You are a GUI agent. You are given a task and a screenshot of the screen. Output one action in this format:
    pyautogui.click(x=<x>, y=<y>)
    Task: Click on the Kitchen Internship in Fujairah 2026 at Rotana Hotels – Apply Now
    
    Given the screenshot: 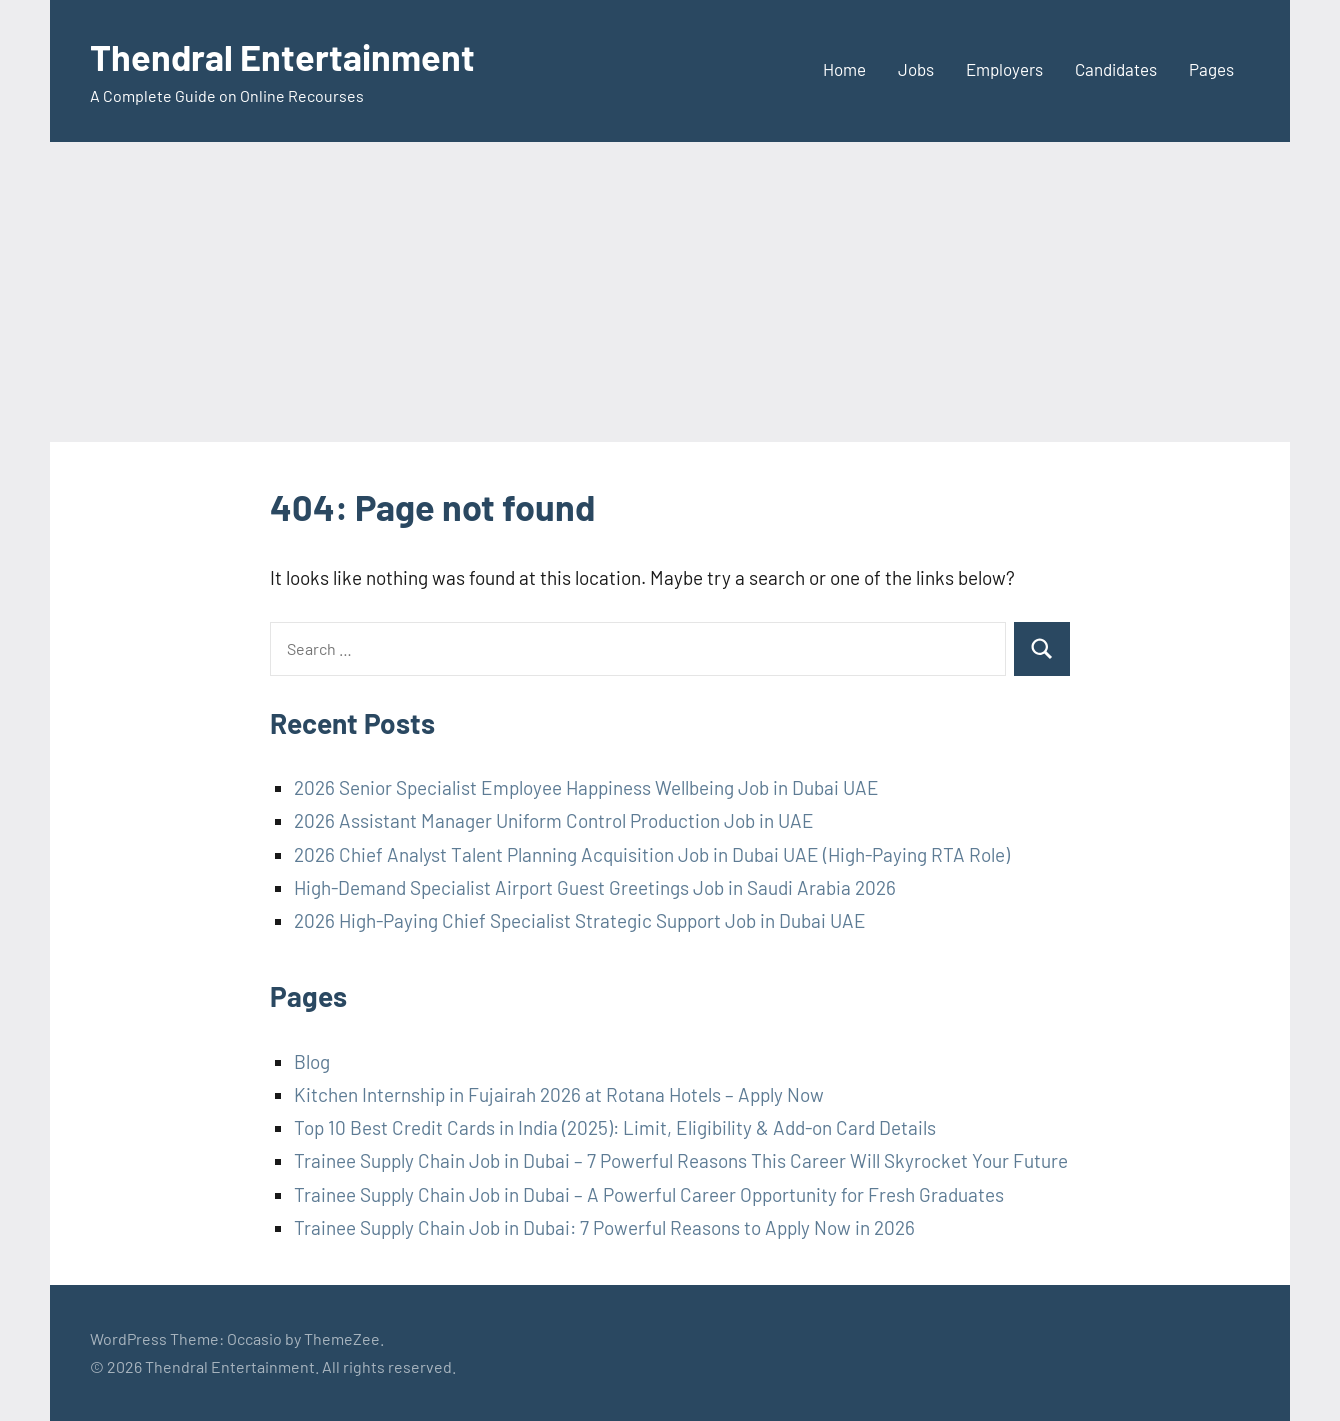 What is the action you would take?
    pyautogui.click(x=559, y=1094)
    